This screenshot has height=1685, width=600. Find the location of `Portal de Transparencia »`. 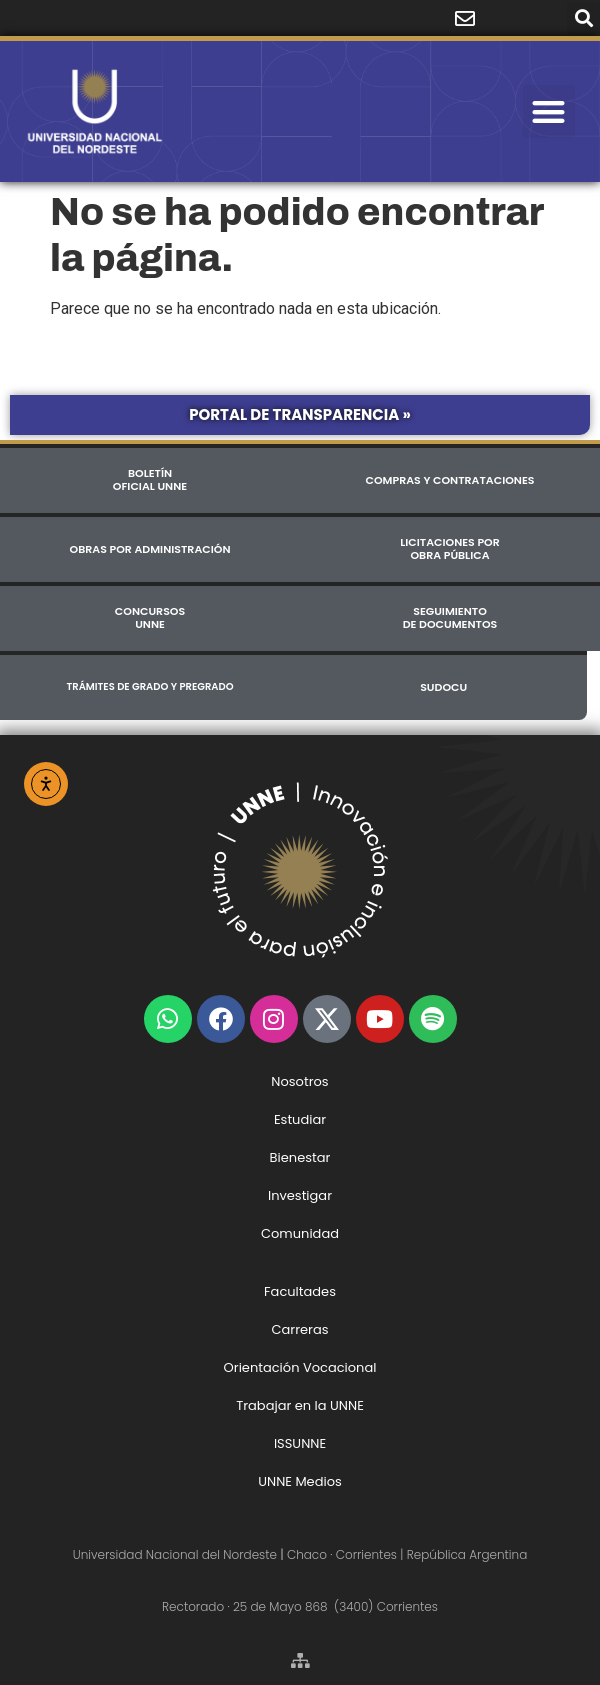

Portal de Transparencia » is located at coordinates (300, 414).